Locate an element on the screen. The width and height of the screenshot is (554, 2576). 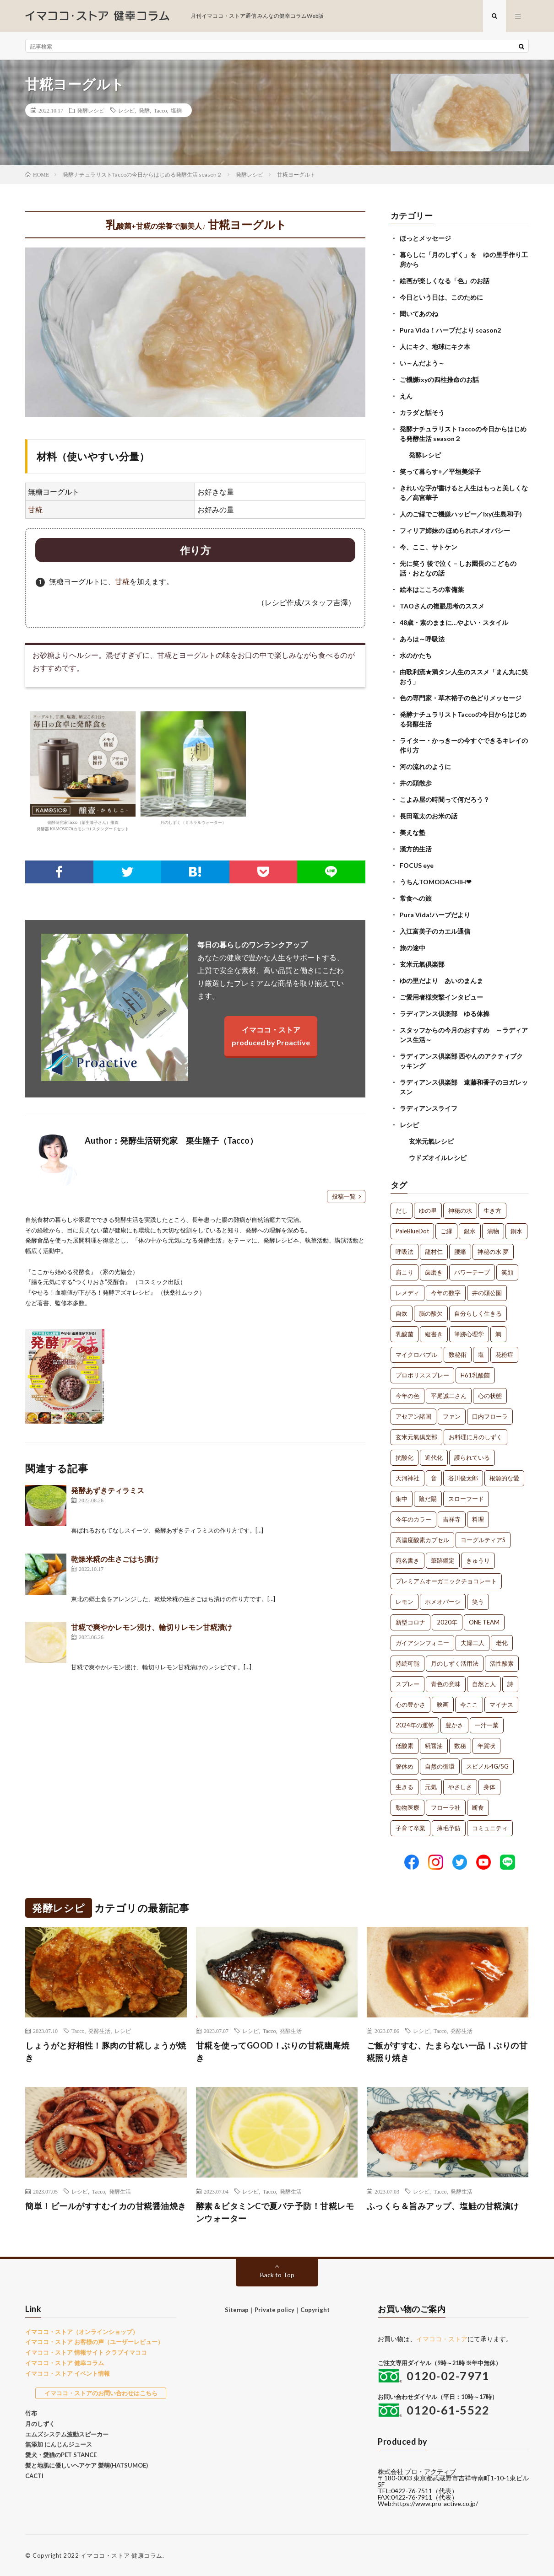
ゆの里 [ゆの里 (16個の項目)] is located at coordinates (428, 1210).